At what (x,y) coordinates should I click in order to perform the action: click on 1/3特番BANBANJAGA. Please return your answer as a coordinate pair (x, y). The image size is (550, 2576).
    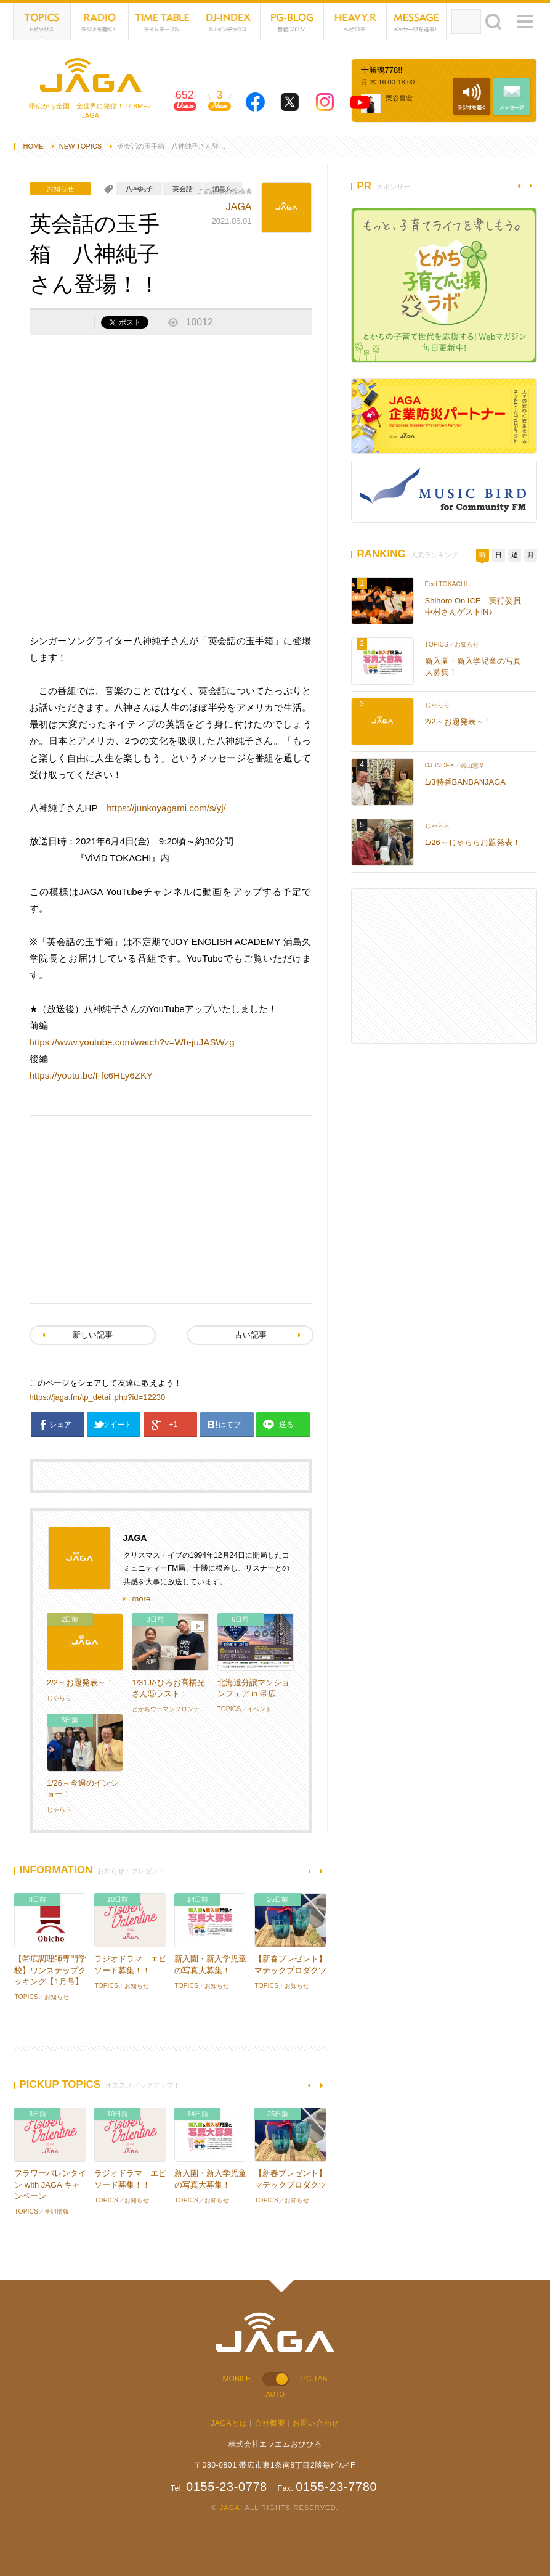
    Looking at the image, I should click on (465, 782).